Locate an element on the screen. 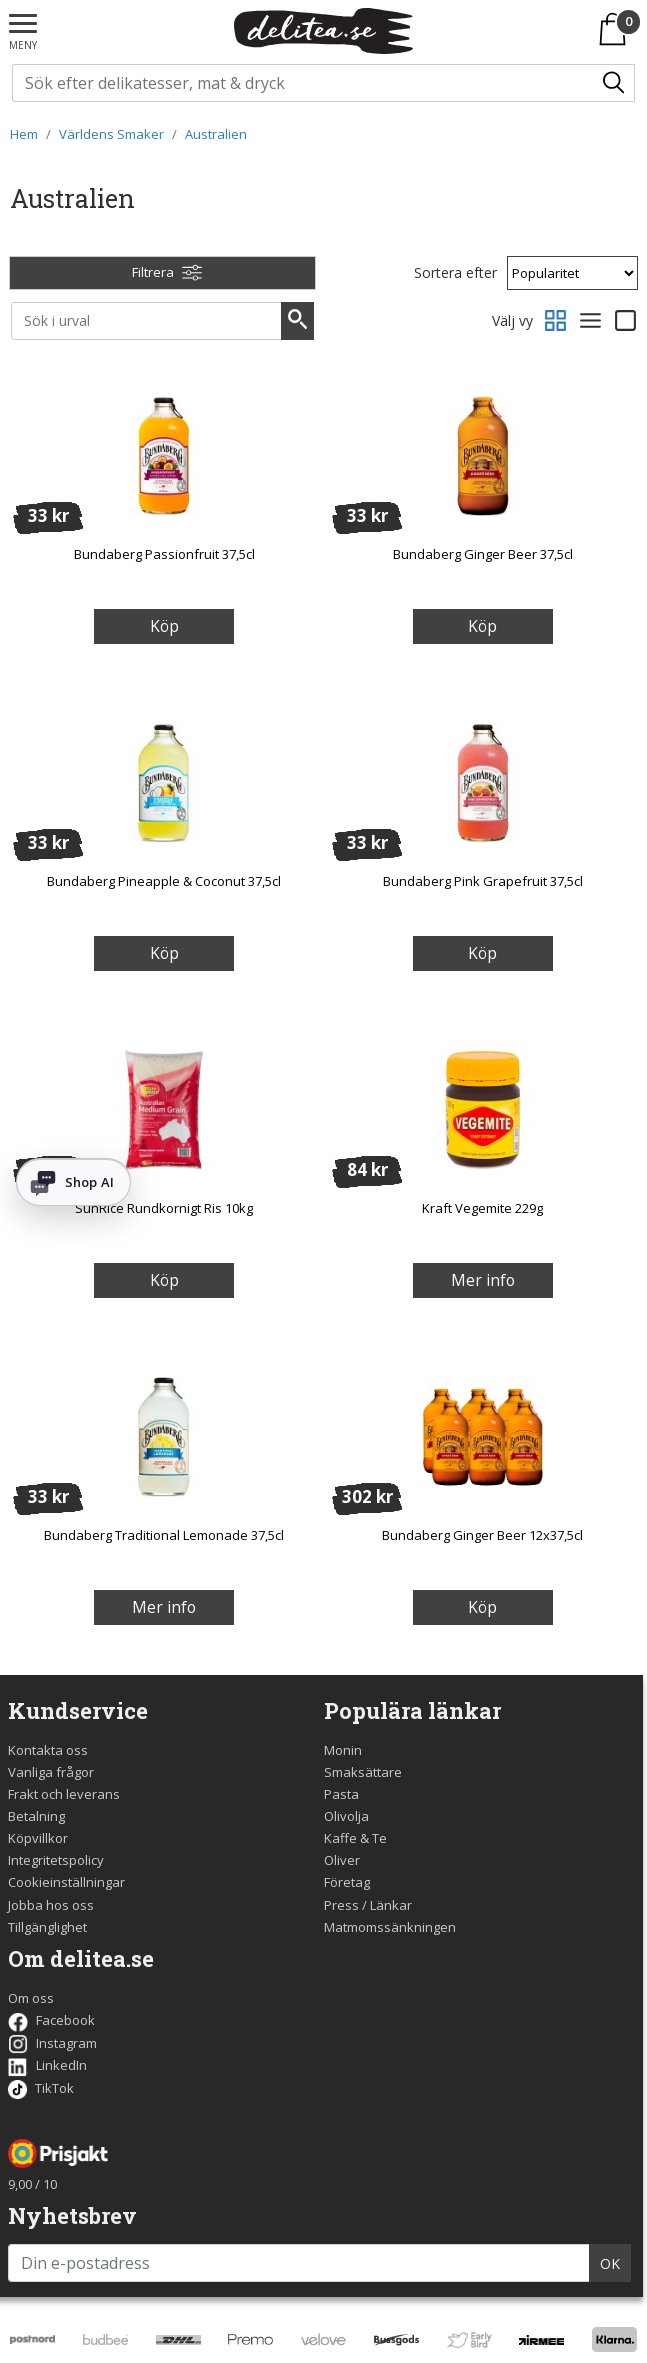 Image resolution: width=647 pixels, height=2363 pixels. Tillgänglighet is located at coordinates (47, 1927).